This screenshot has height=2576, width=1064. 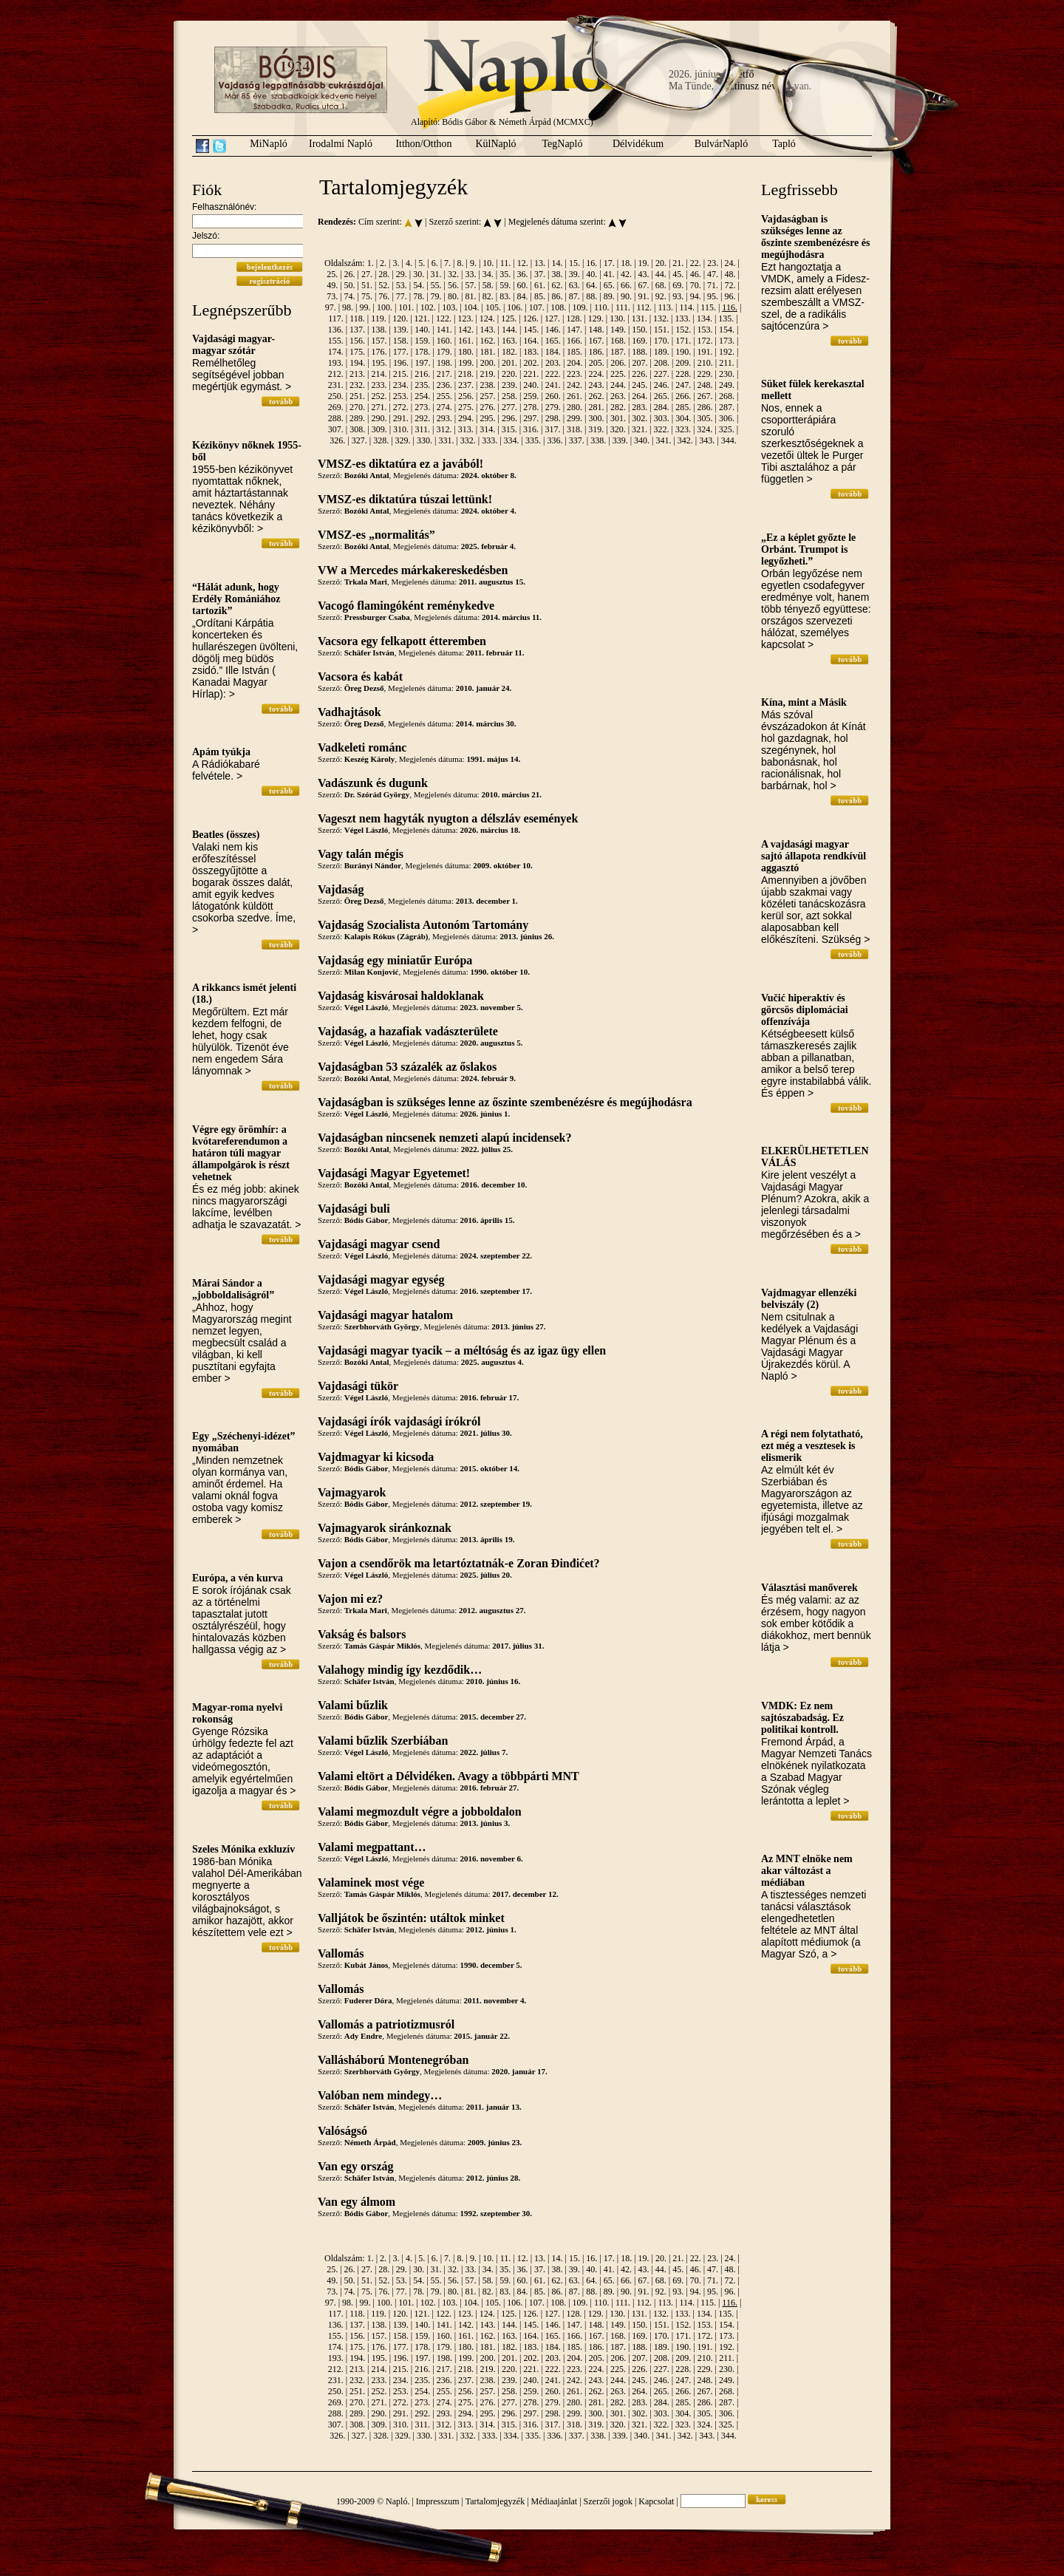 What do you see at coordinates (726, 385) in the screenshot?
I see `249.` at bounding box center [726, 385].